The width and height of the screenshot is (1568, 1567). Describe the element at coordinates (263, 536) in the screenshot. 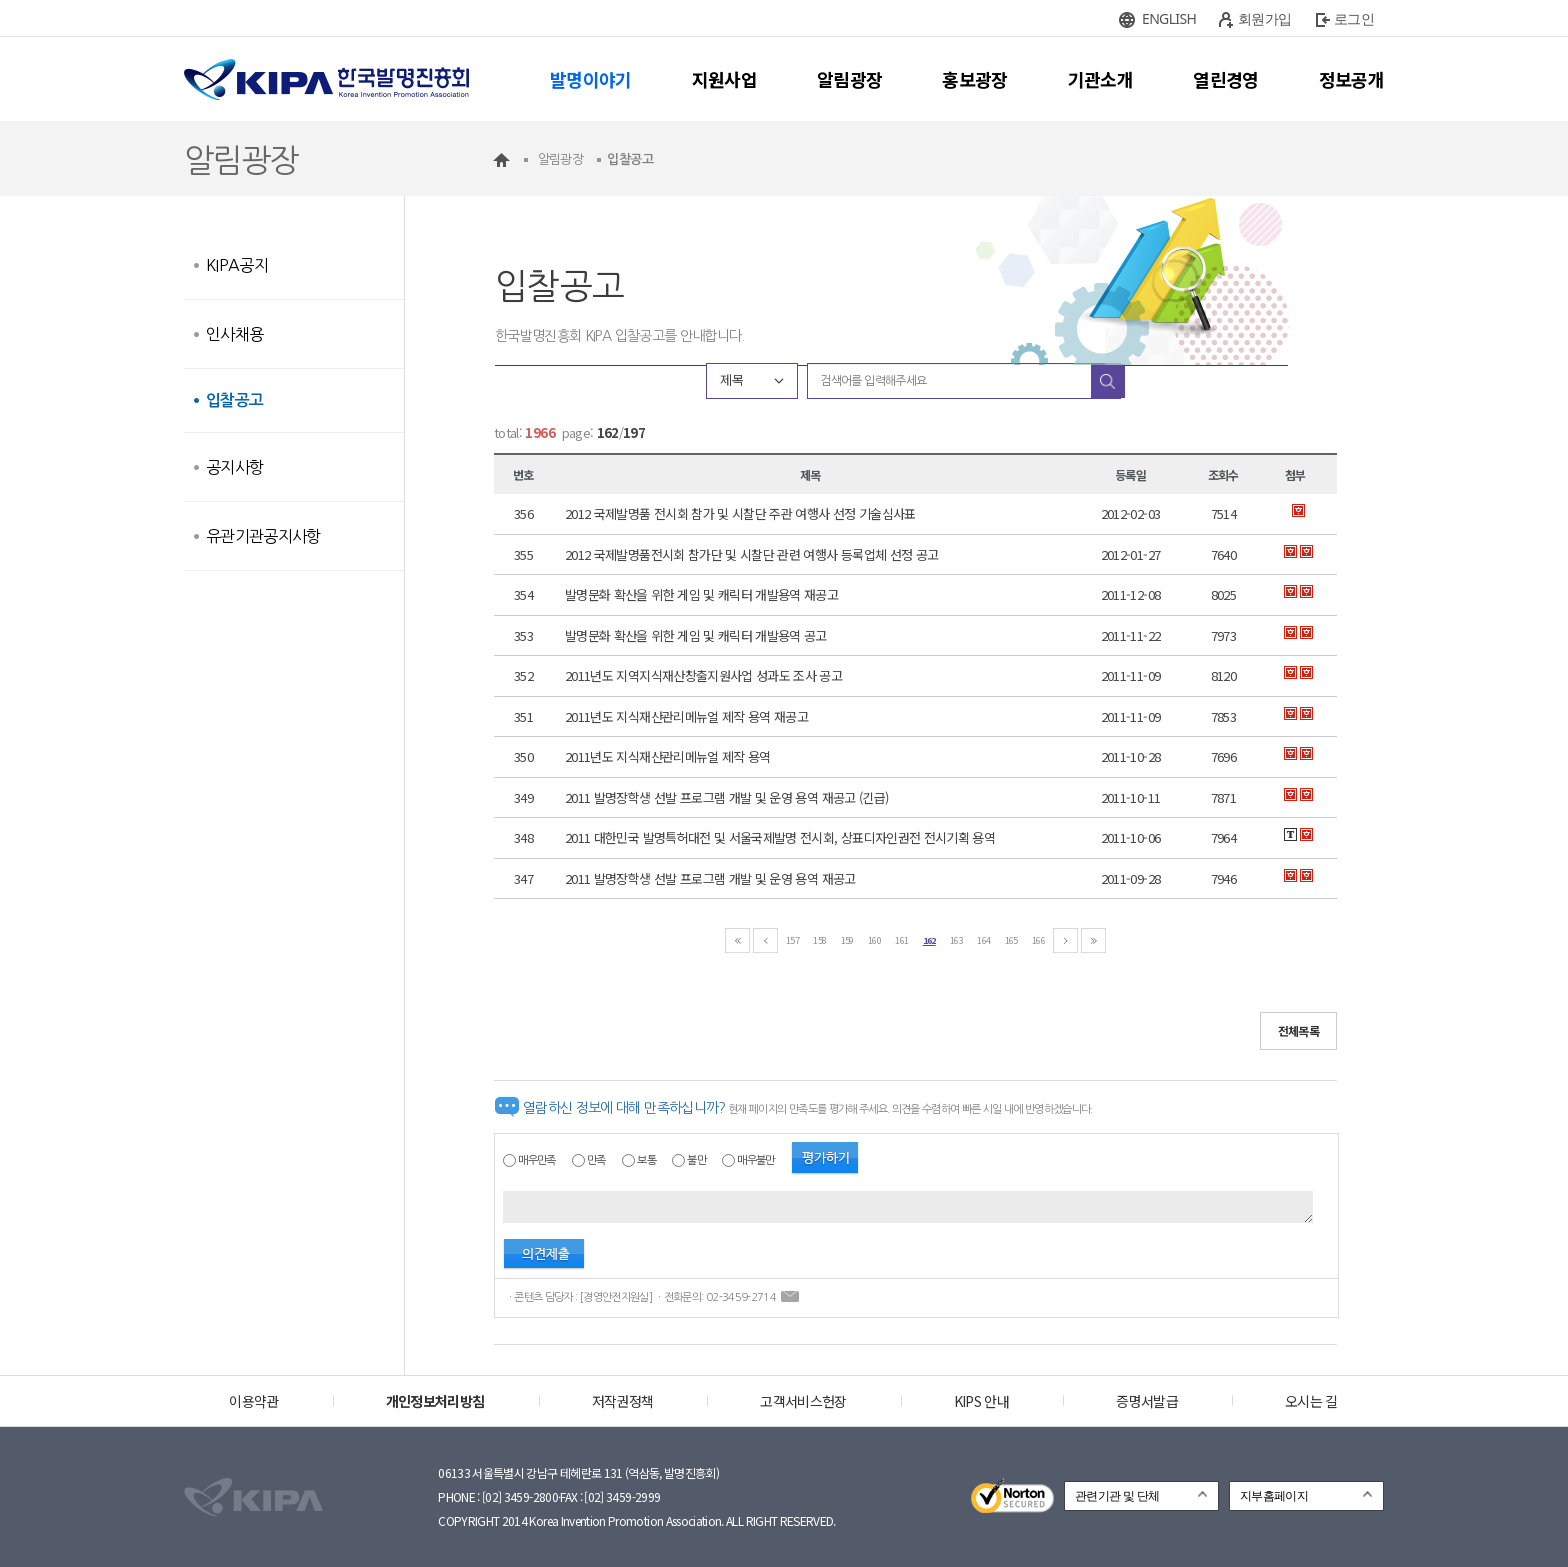

I see `유관기관공지사항` at that location.